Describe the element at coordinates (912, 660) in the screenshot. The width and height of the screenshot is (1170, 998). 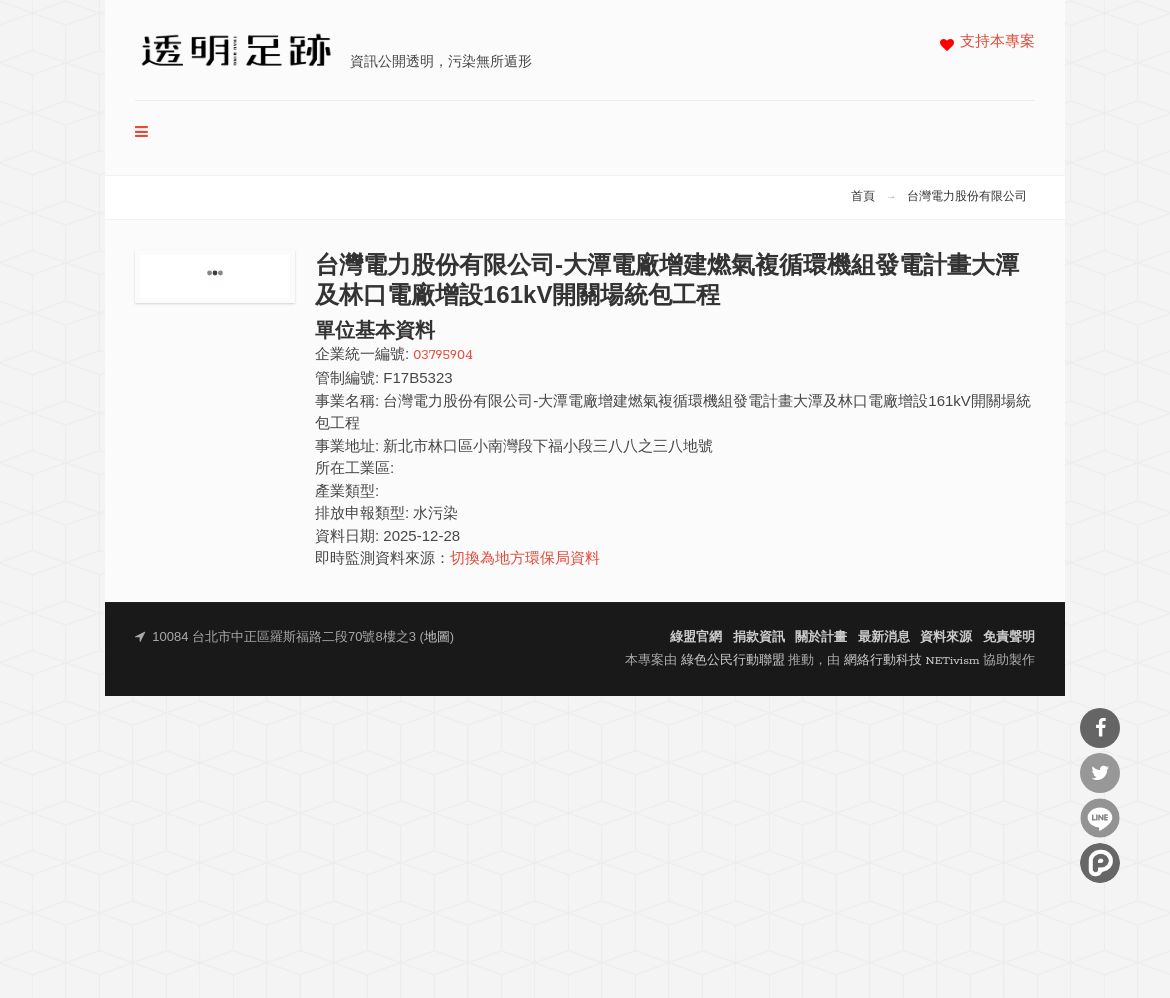
I see `網絡行動科技 NETivism` at that location.